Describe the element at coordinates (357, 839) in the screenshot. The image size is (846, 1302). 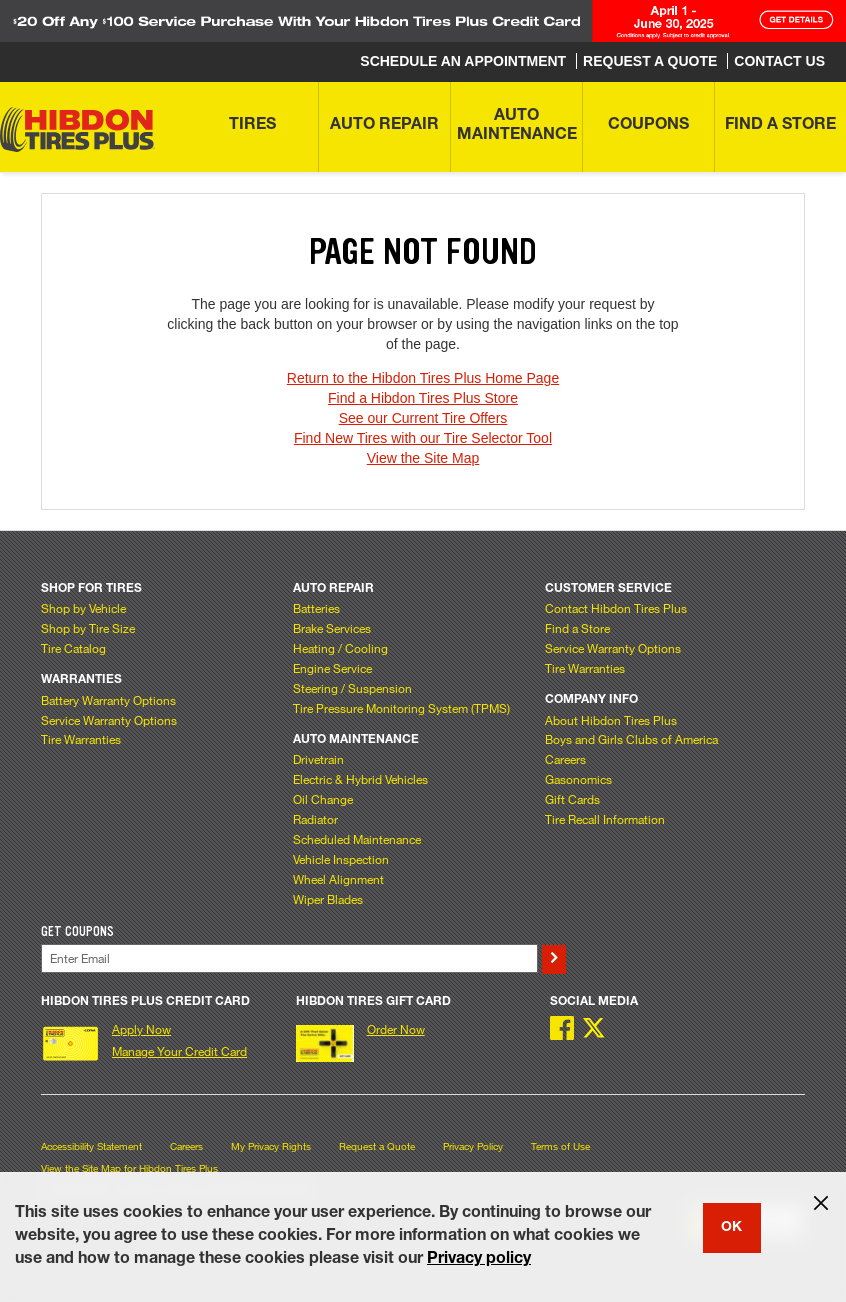
I see `Scheduled Maintenance` at that location.